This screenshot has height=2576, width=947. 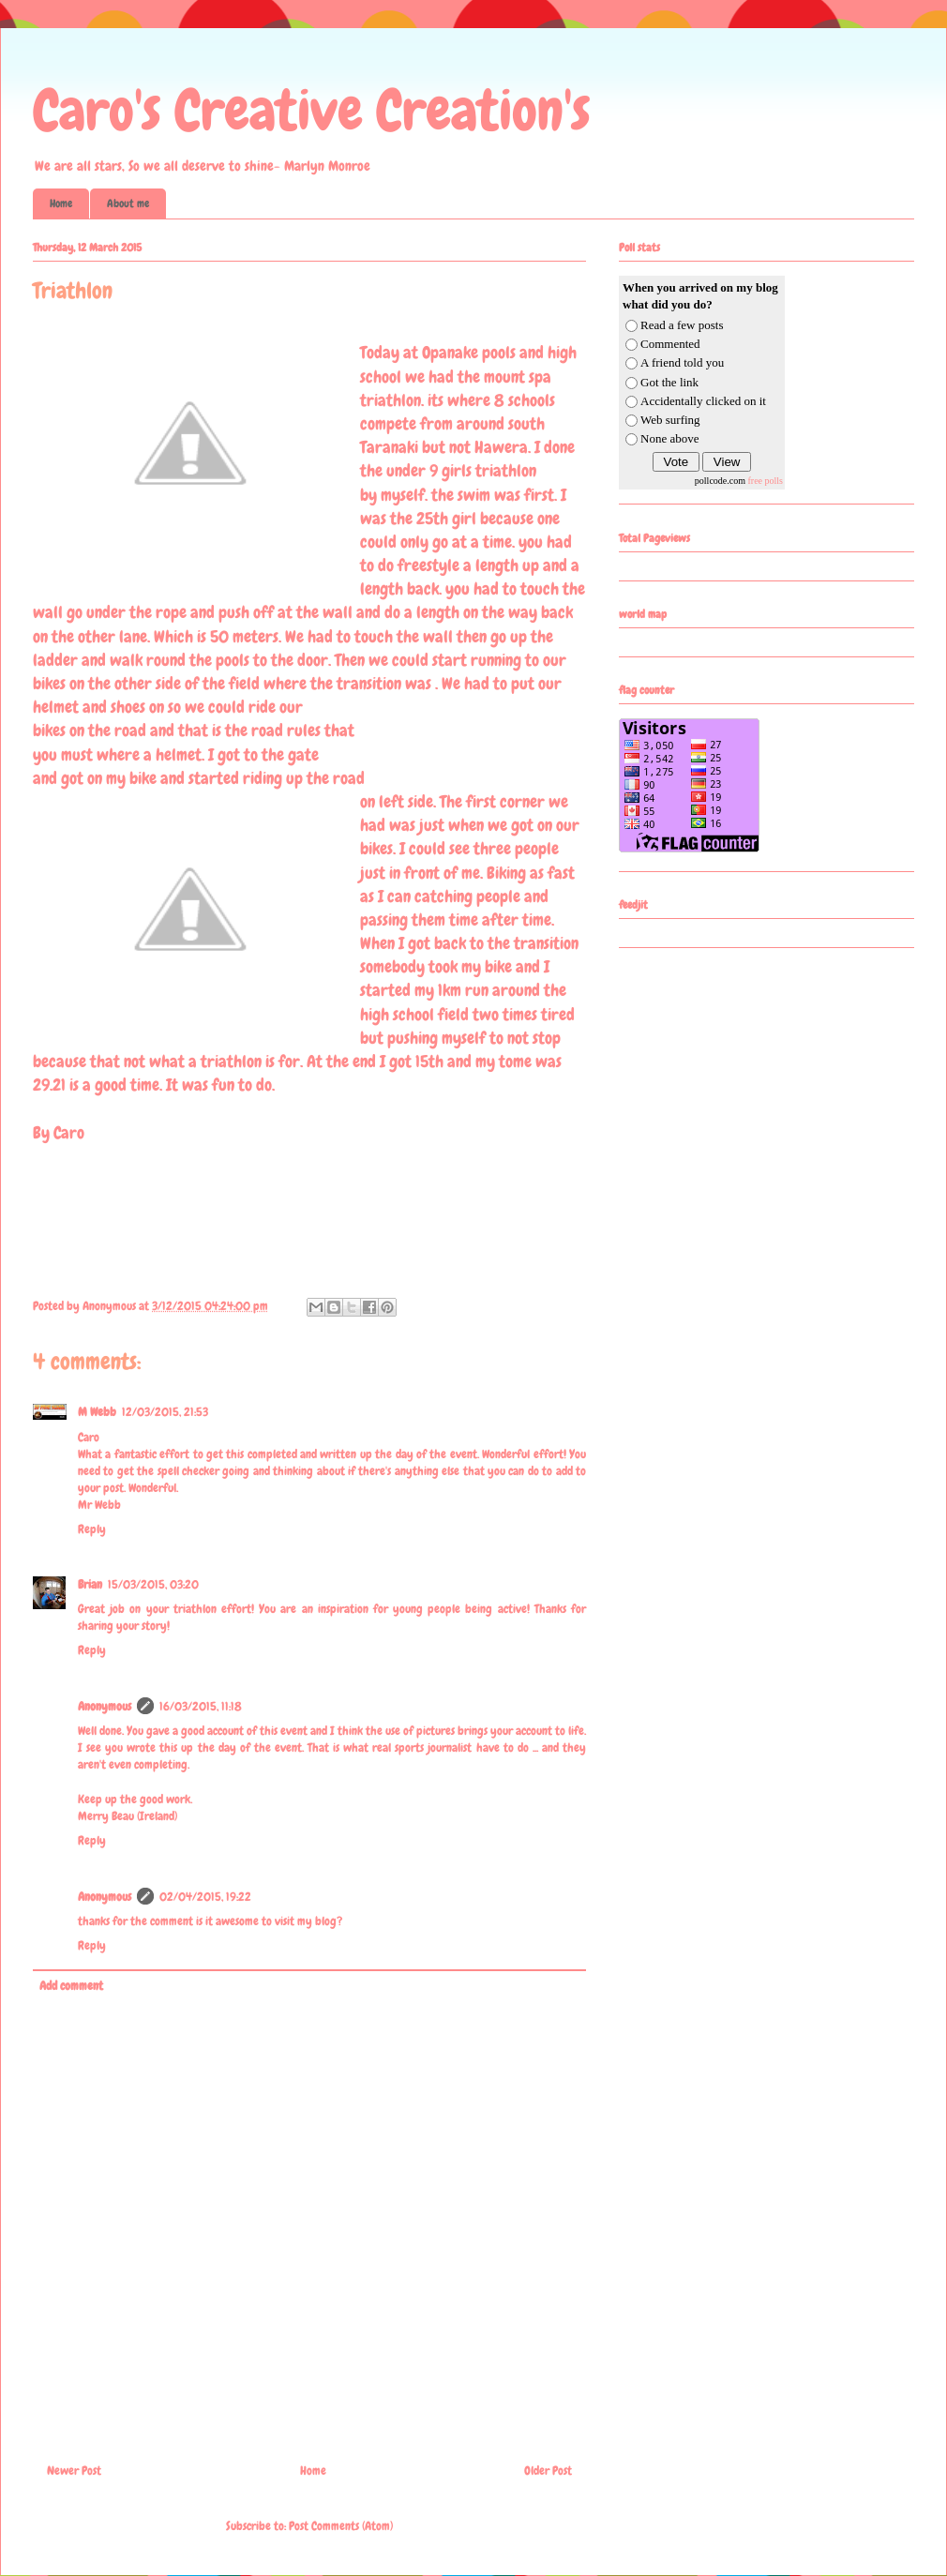 What do you see at coordinates (200, 1706) in the screenshot?
I see `16/03/2015, 11:18` at bounding box center [200, 1706].